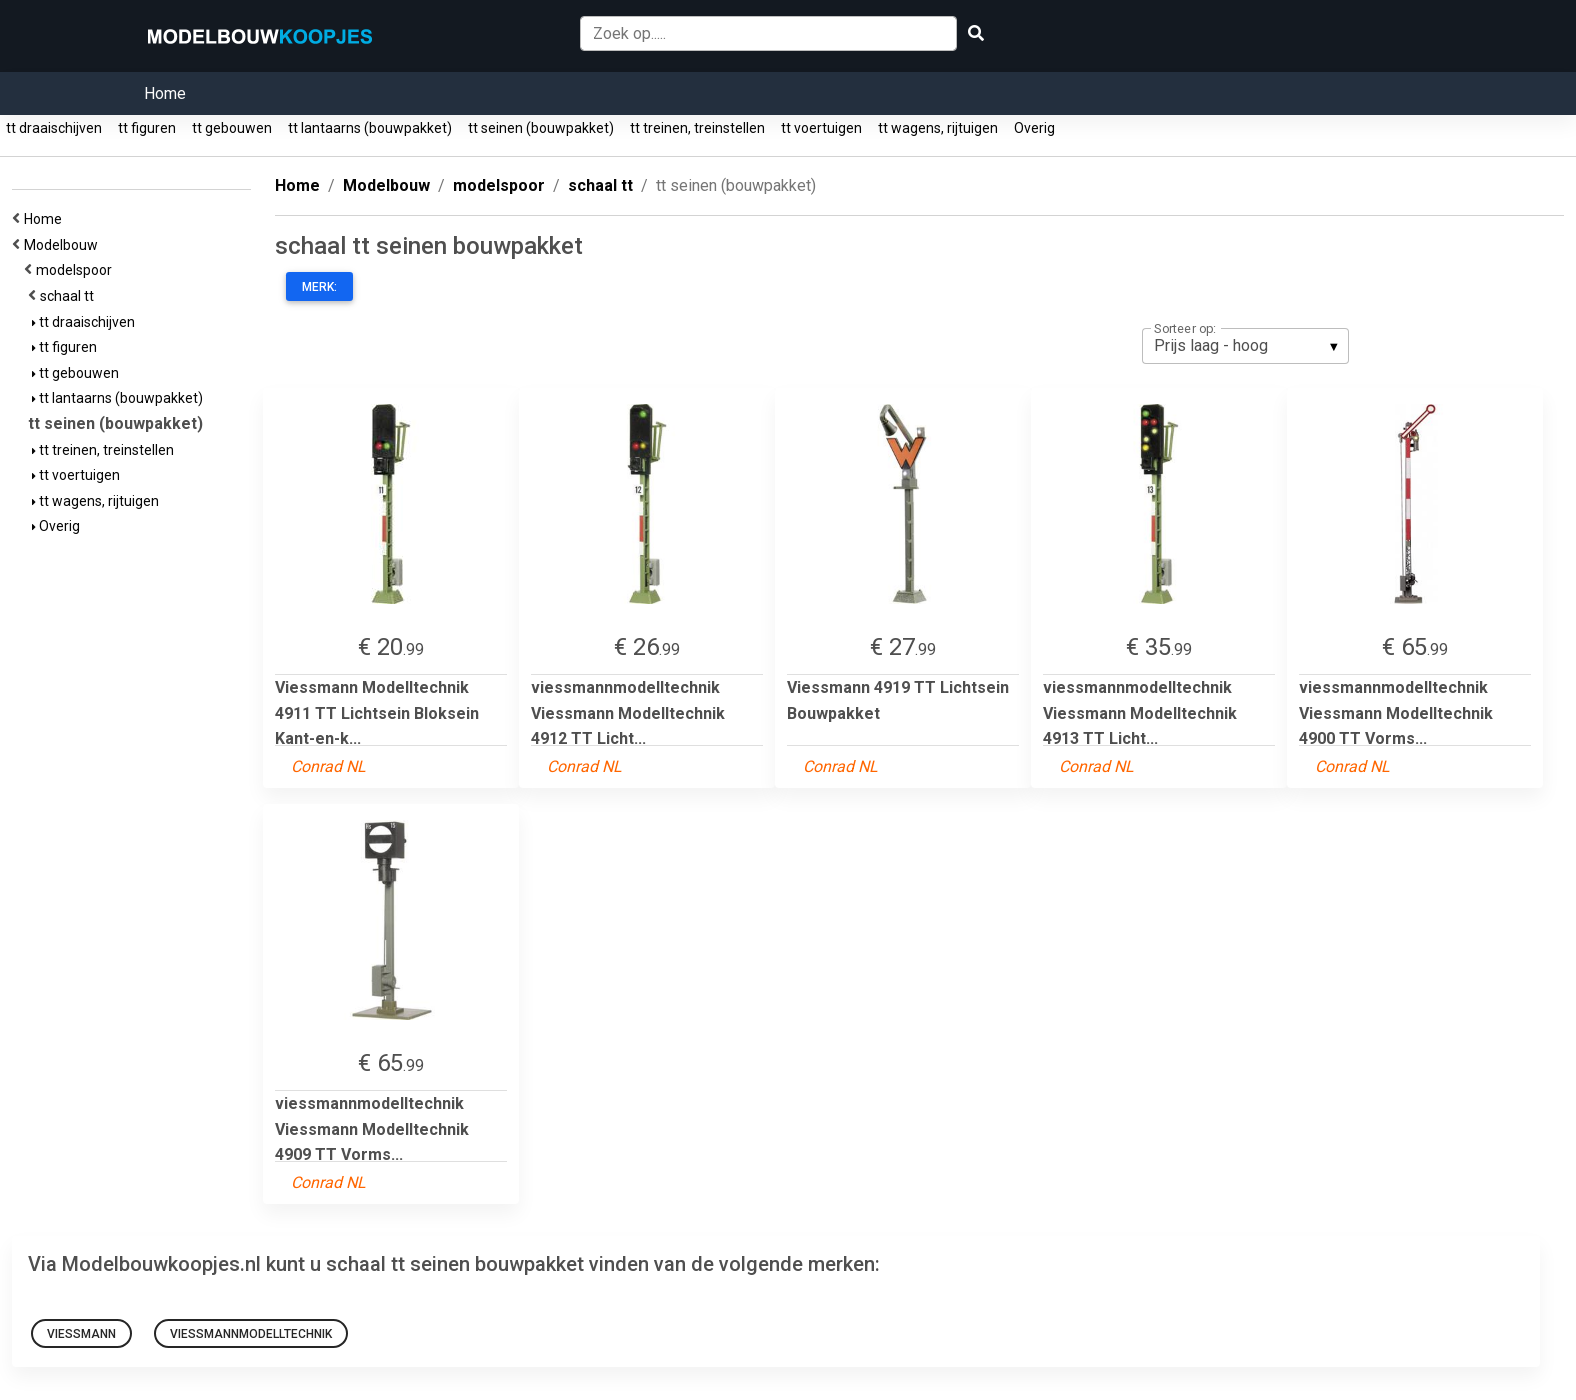 The width and height of the screenshot is (1576, 1400). I want to click on Merk:, so click(319, 287).